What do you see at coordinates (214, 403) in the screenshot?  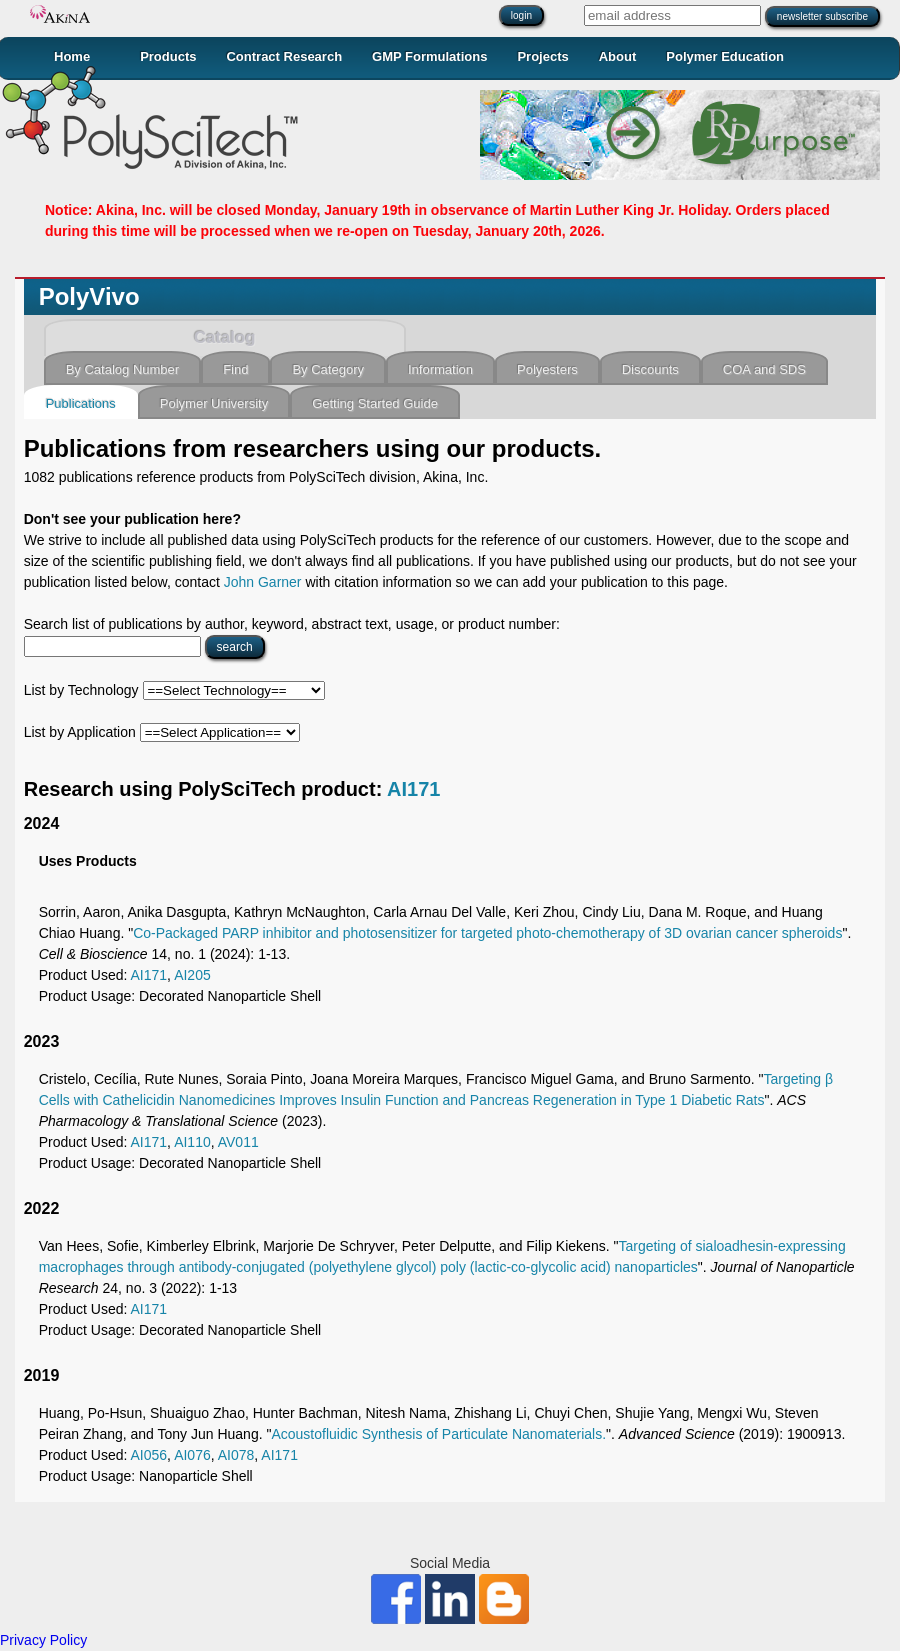 I see `Polymer University` at bounding box center [214, 403].